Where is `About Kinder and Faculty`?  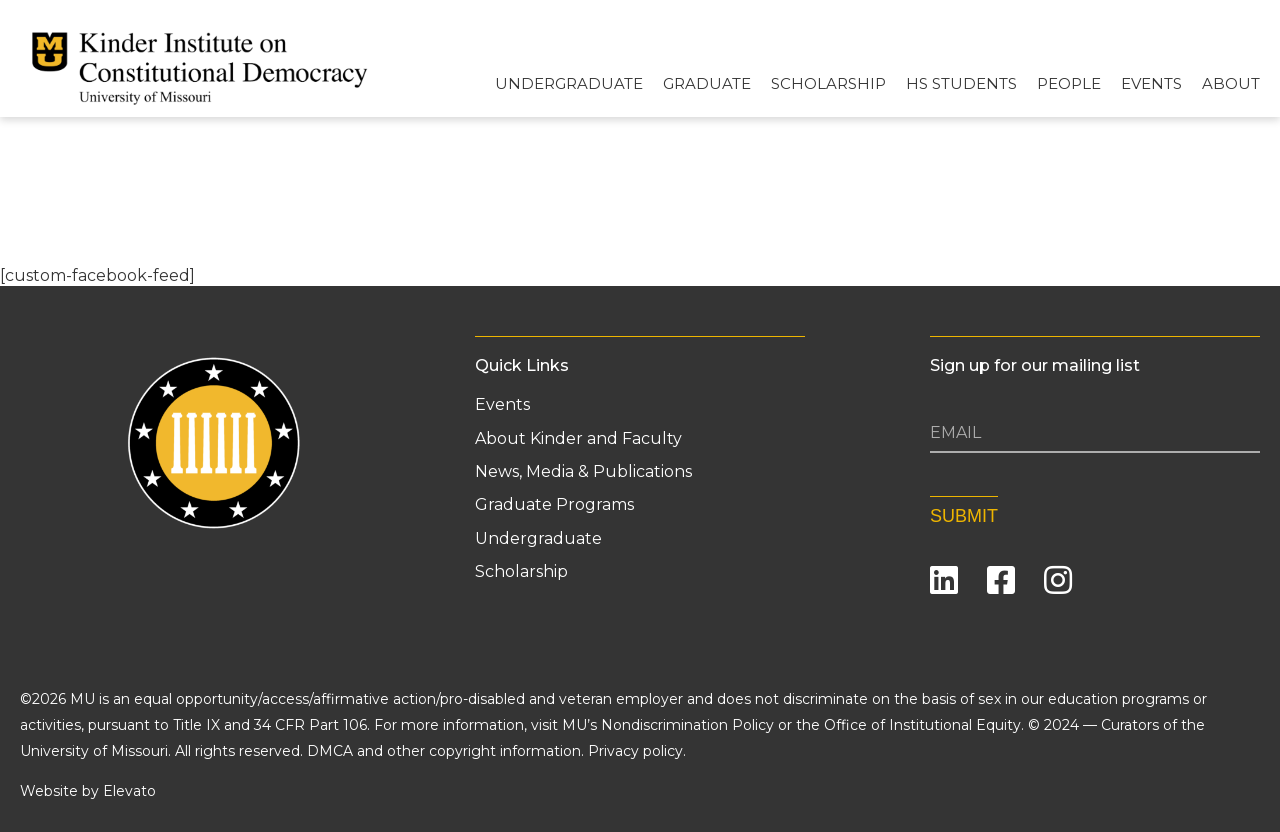 About Kinder and Faculty is located at coordinates (578, 439).